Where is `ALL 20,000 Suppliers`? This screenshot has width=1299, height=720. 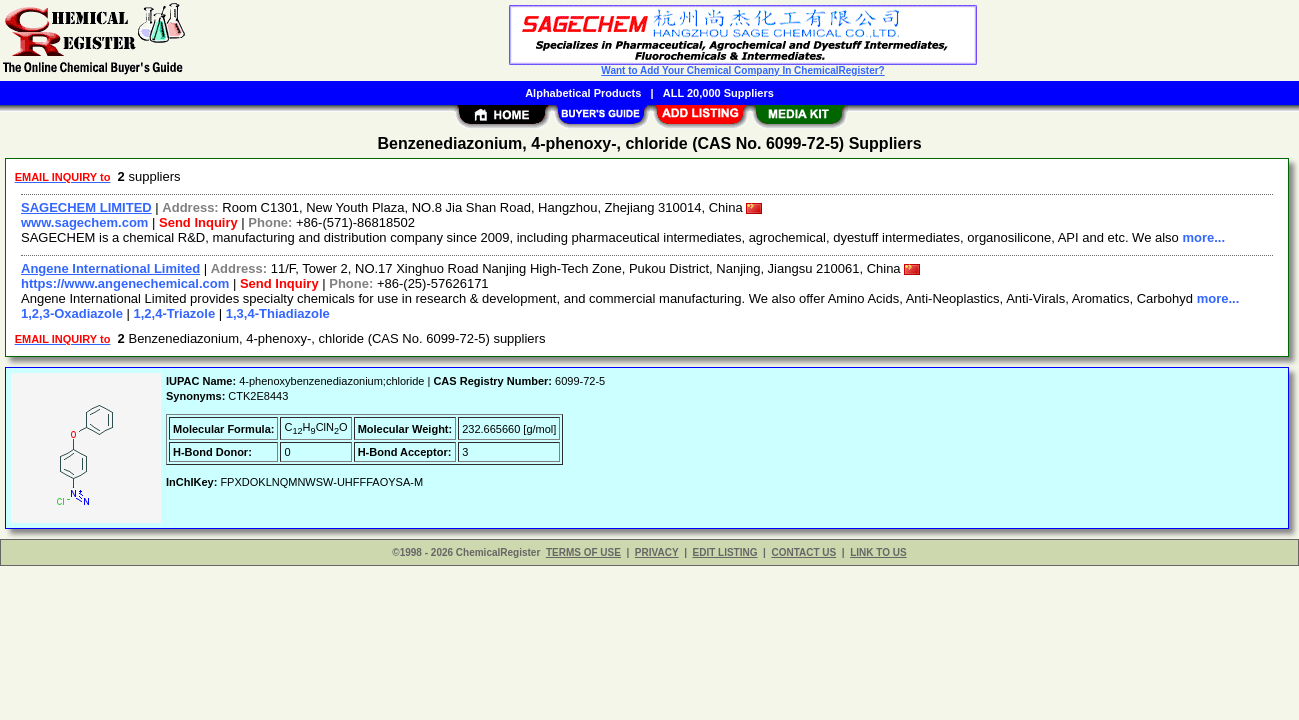 ALL 20,000 Suppliers is located at coordinates (718, 93).